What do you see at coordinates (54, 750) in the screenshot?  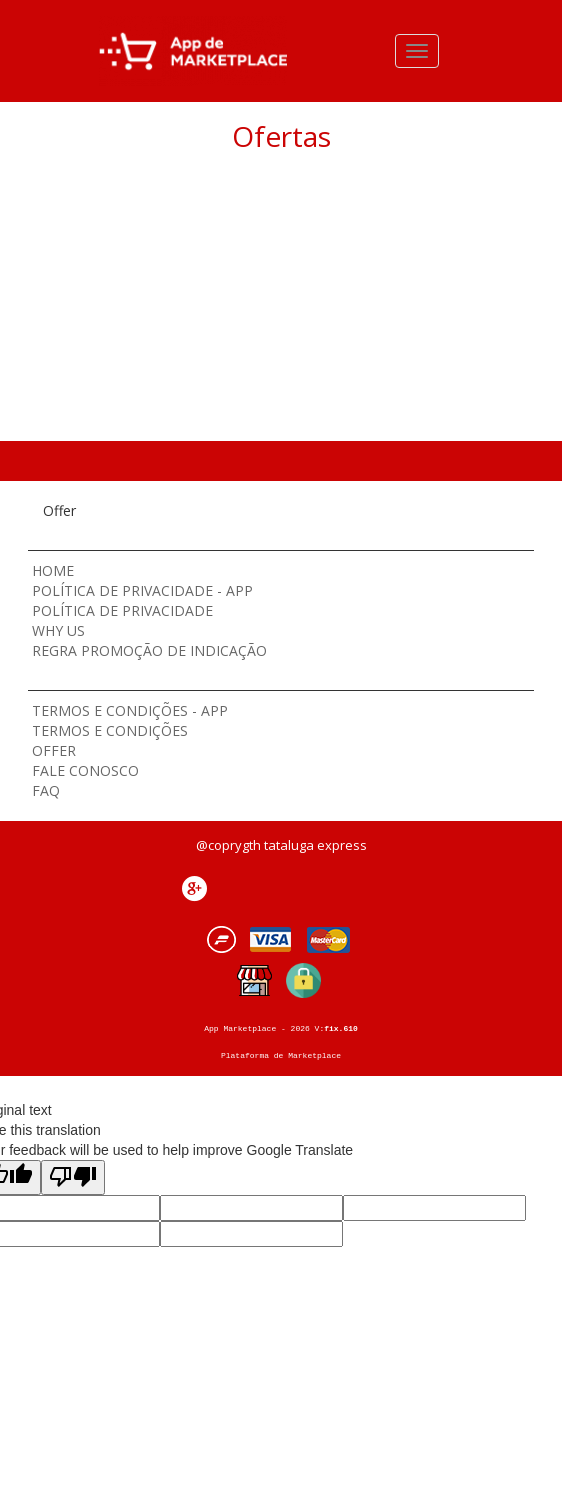 I see `Offer` at bounding box center [54, 750].